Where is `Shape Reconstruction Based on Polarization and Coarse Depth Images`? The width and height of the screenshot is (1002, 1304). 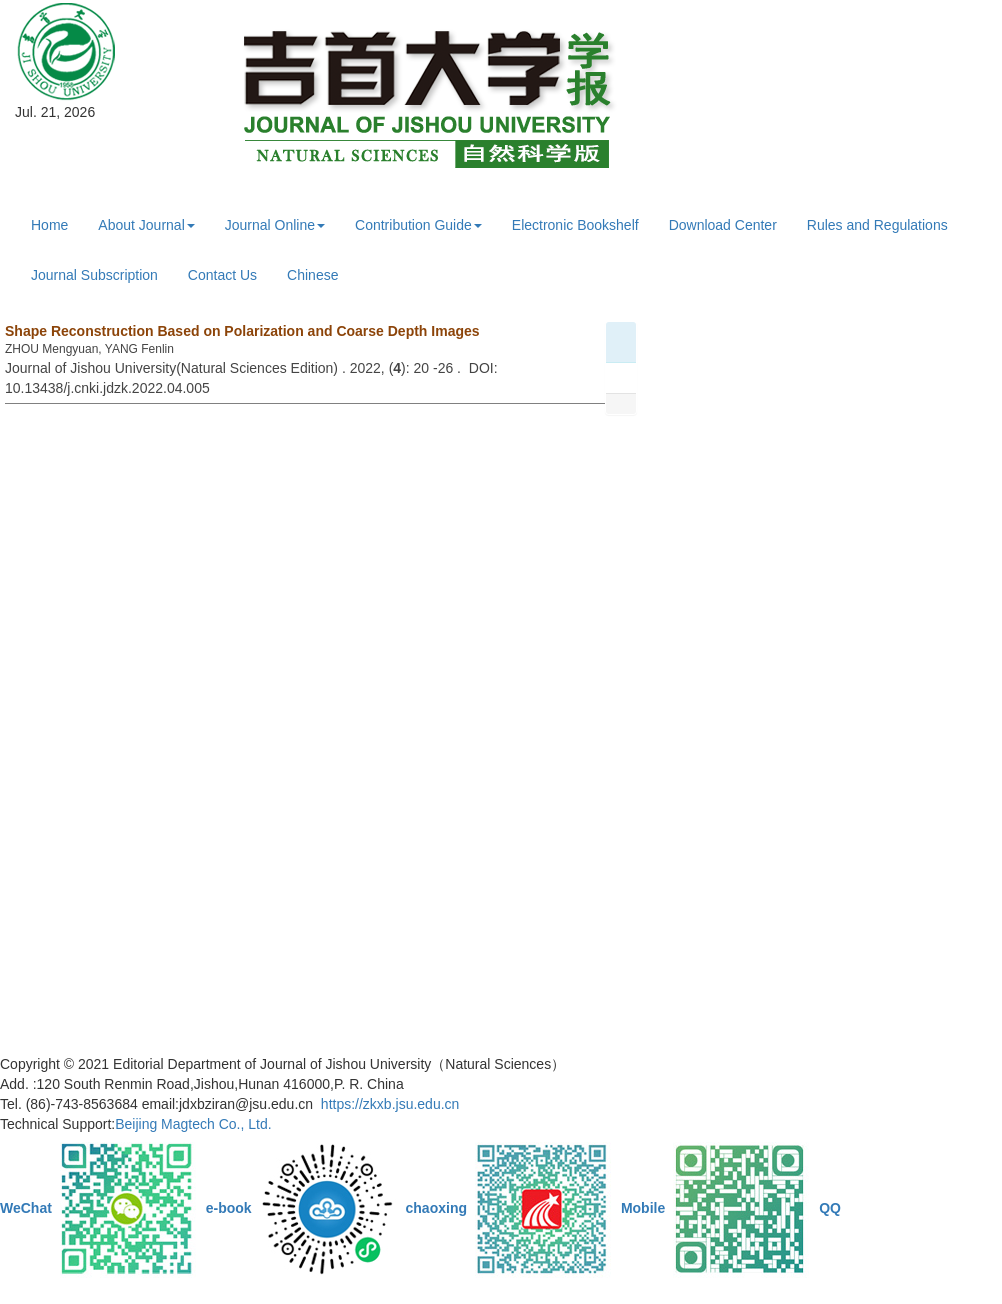 Shape Reconstruction Based on Polarization and Coarse Depth Images is located at coordinates (242, 331).